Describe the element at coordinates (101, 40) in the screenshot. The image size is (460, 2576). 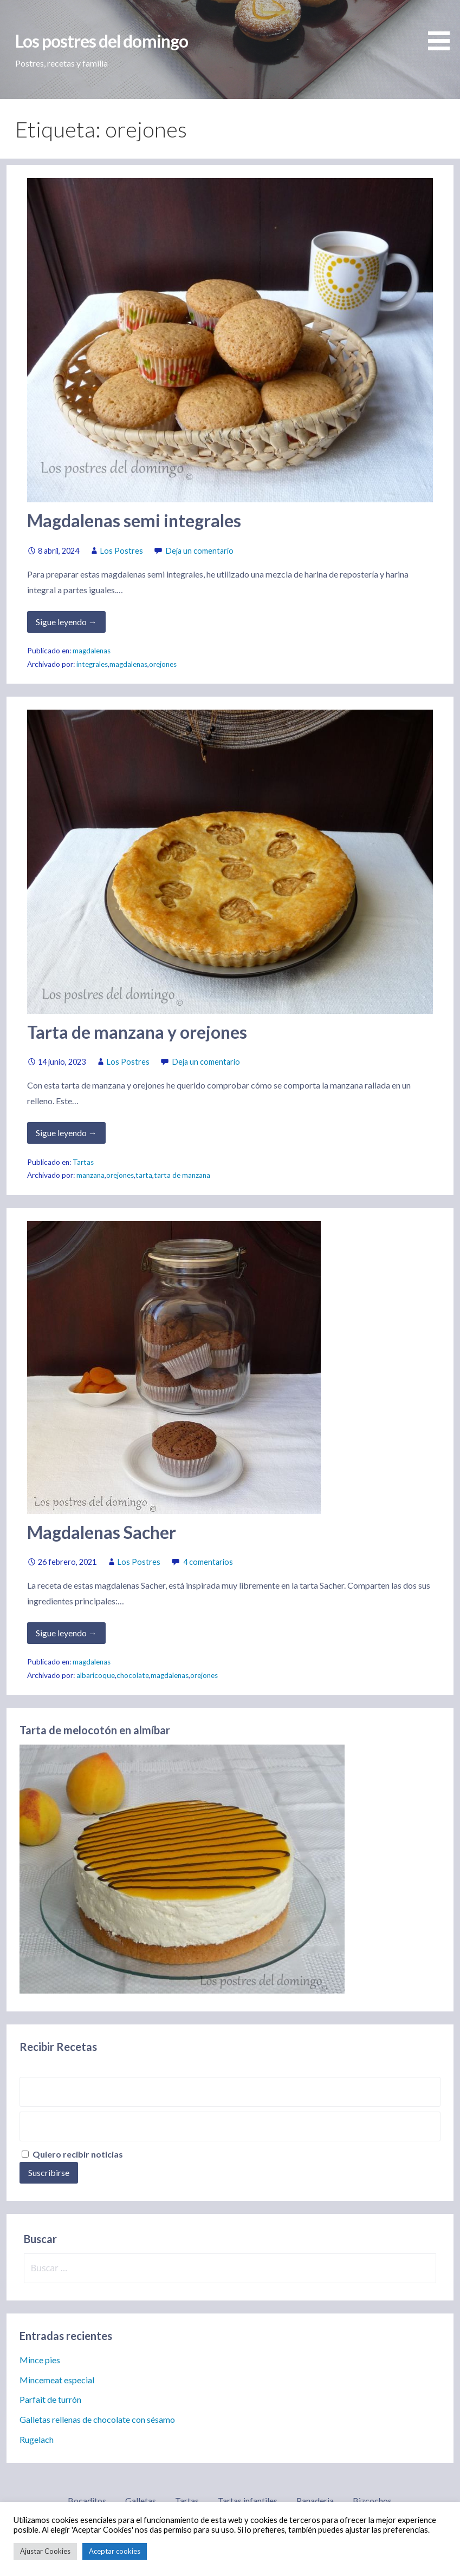
I see `Los postres del domingo` at that location.